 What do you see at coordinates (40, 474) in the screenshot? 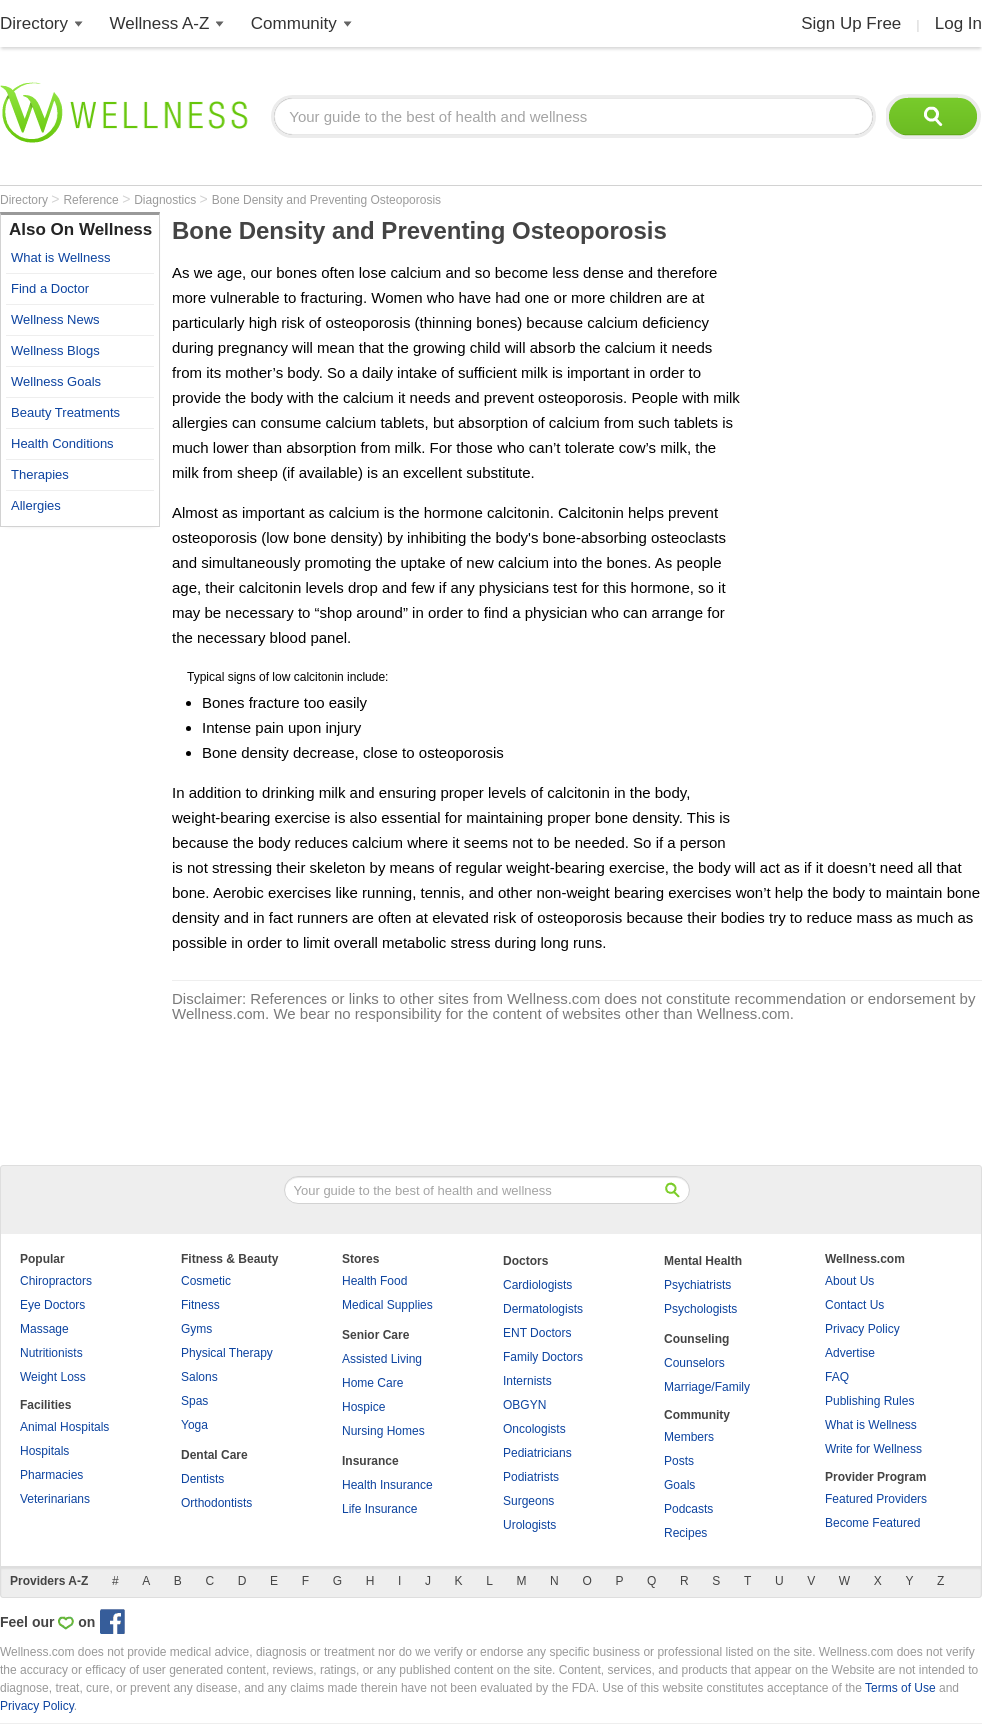
I see `Therapies` at bounding box center [40, 474].